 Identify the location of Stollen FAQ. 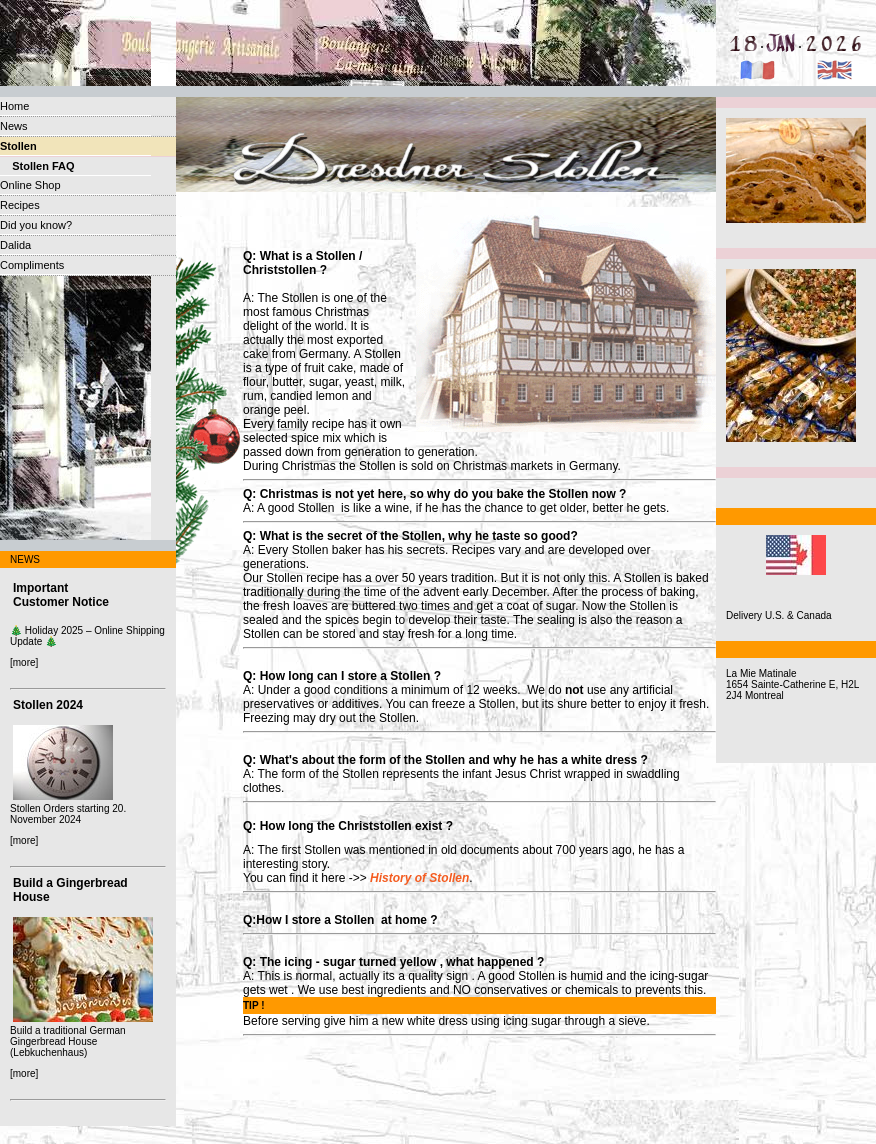
(37, 166).